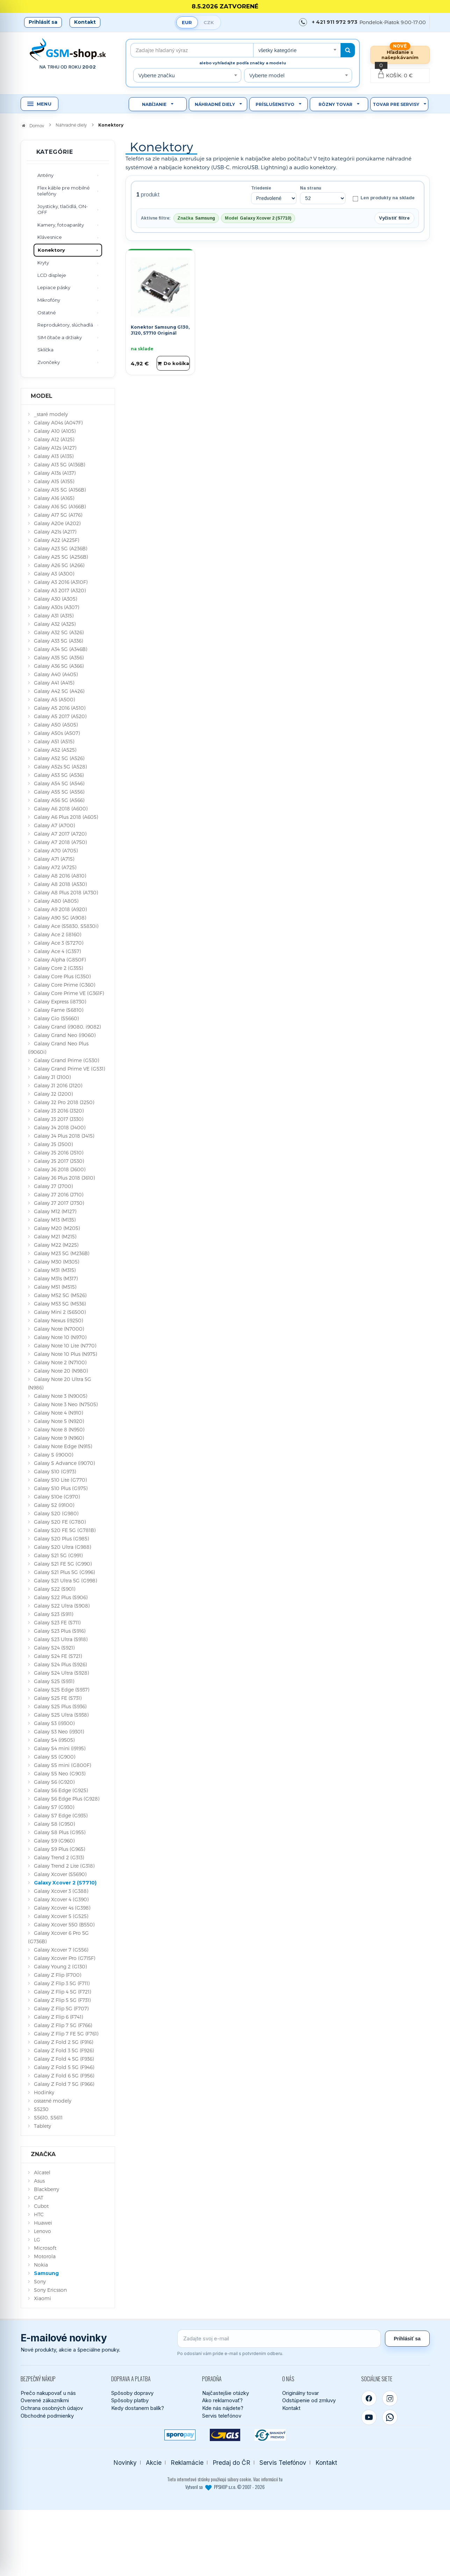 The height and width of the screenshot is (2576, 450). What do you see at coordinates (58, 422) in the screenshot?
I see `Galaxy A04s (A047F)` at bounding box center [58, 422].